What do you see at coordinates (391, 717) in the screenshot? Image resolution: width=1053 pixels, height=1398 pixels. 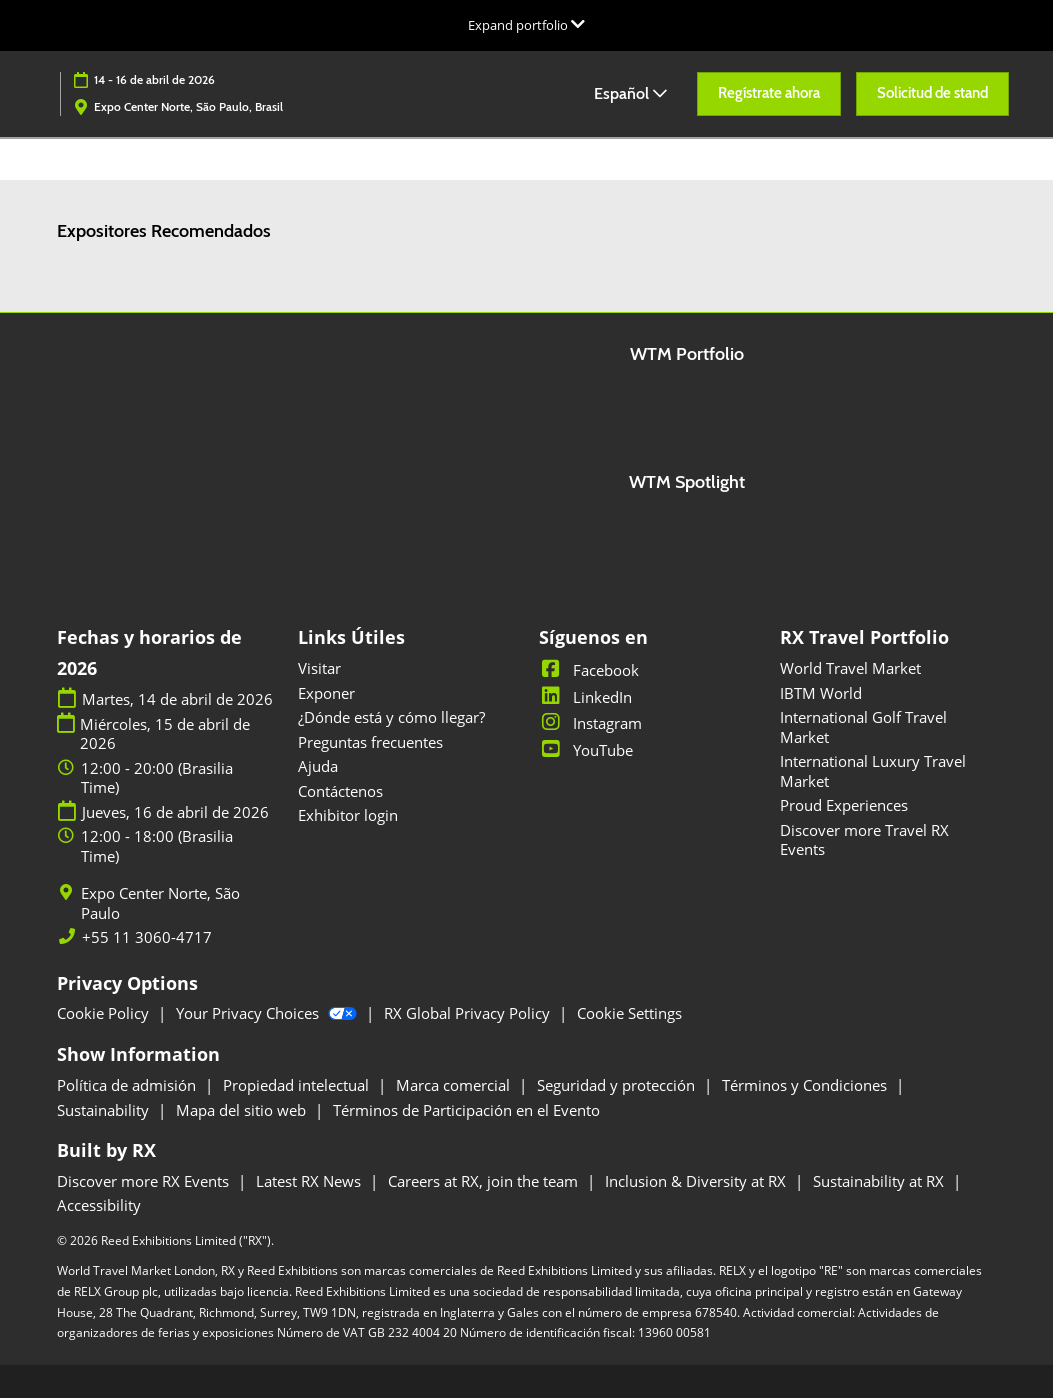 I see `¿Dónde está y cómo llegar?` at bounding box center [391, 717].